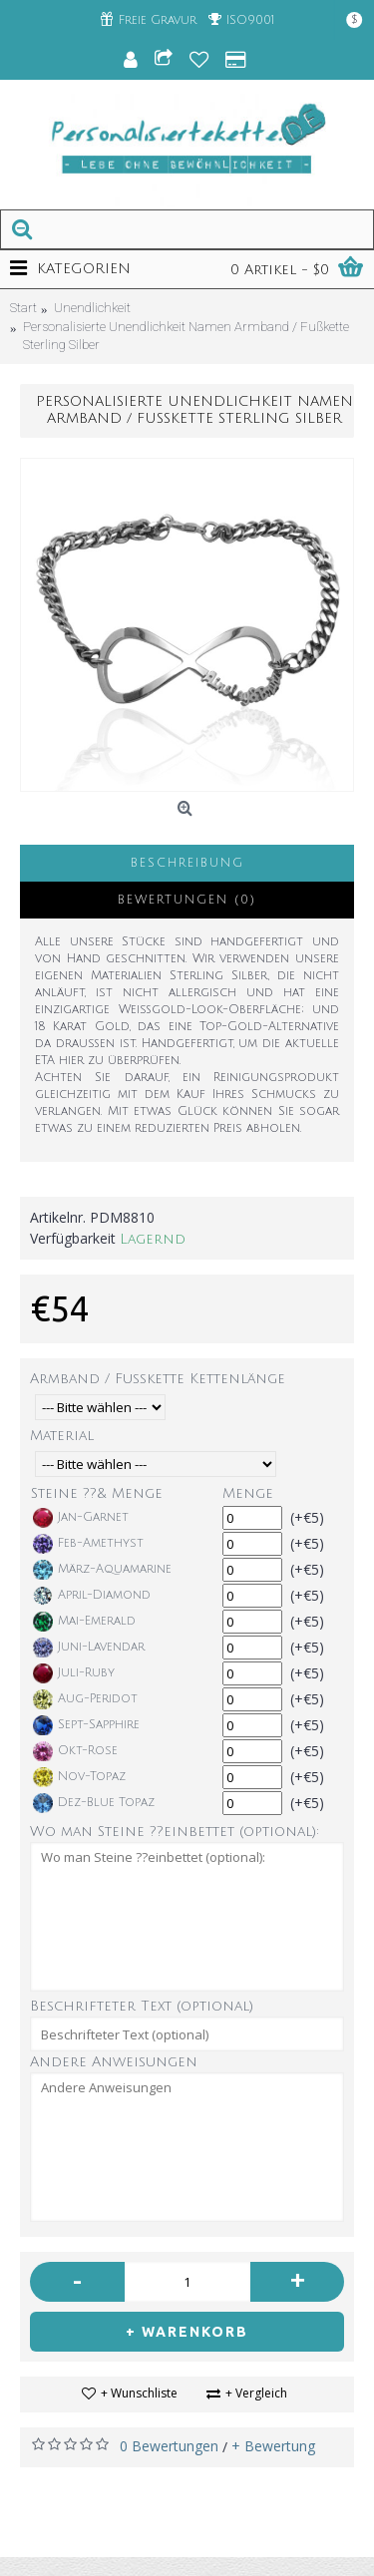  What do you see at coordinates (157, 1378) in the screenshot?
I see `Armband / Fußkette Kettenlänge` at bounding box center [157, 1378].